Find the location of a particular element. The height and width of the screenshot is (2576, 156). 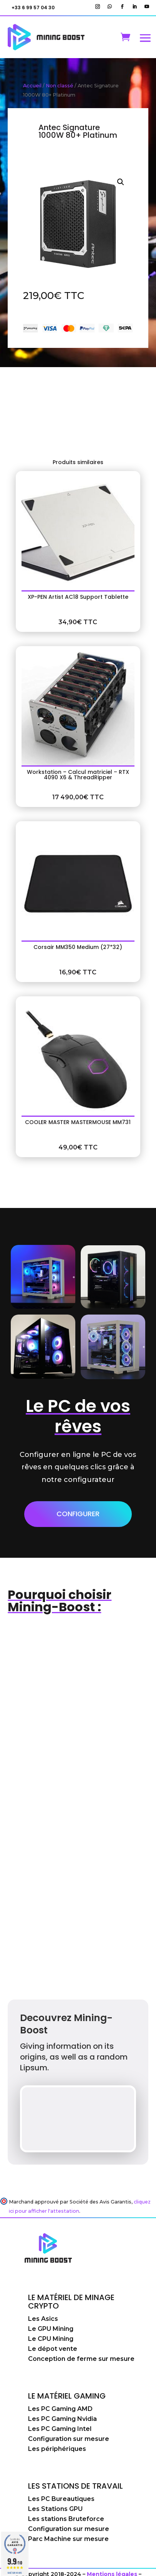

Le GPU Mining is located at coordinates (50, 2328).